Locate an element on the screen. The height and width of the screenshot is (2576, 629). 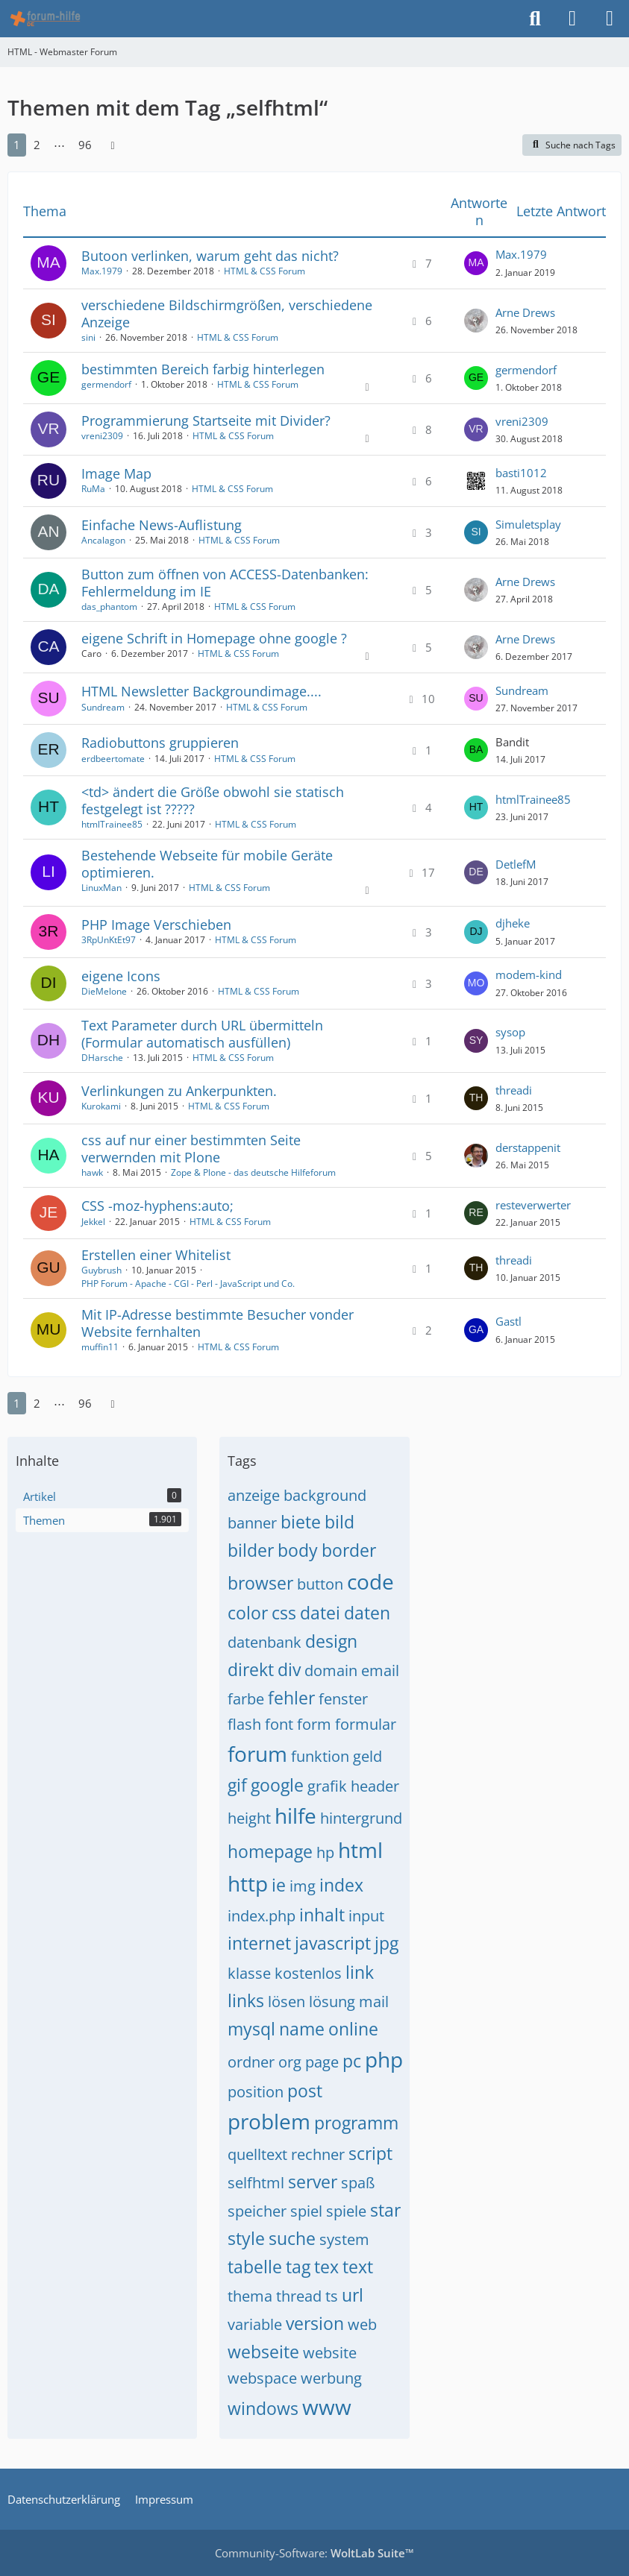
mail is located at coordinates (374, 2001).